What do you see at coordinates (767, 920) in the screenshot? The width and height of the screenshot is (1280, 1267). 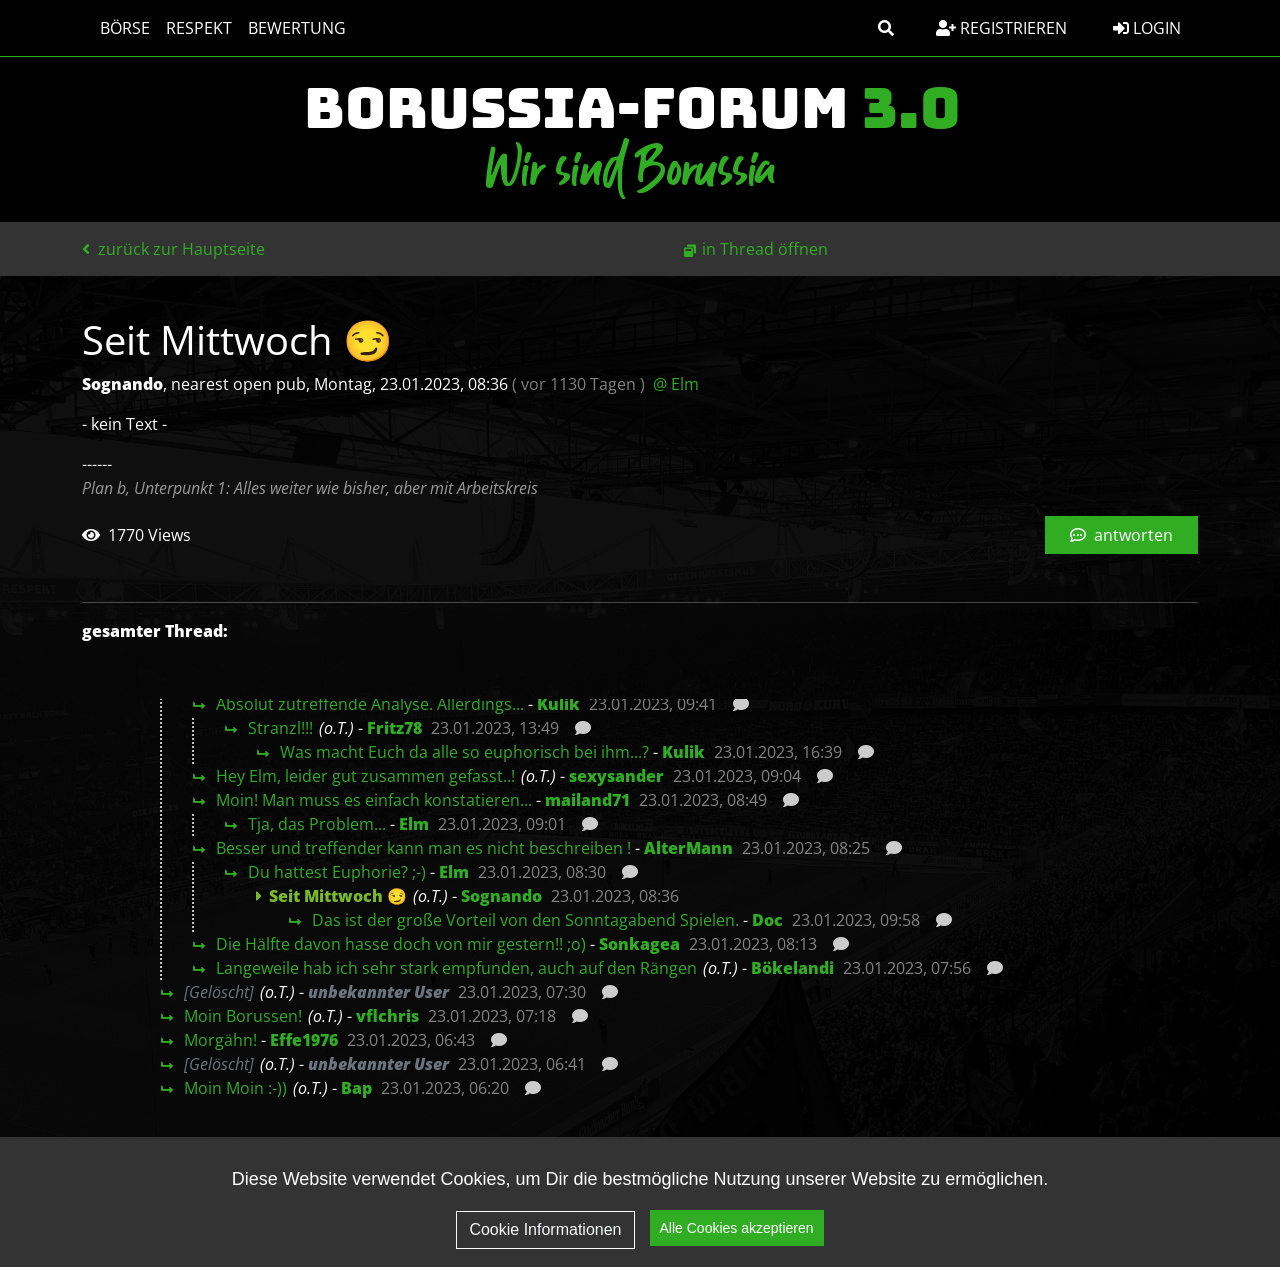 I see `Doc` at bounding box center [767, 920].